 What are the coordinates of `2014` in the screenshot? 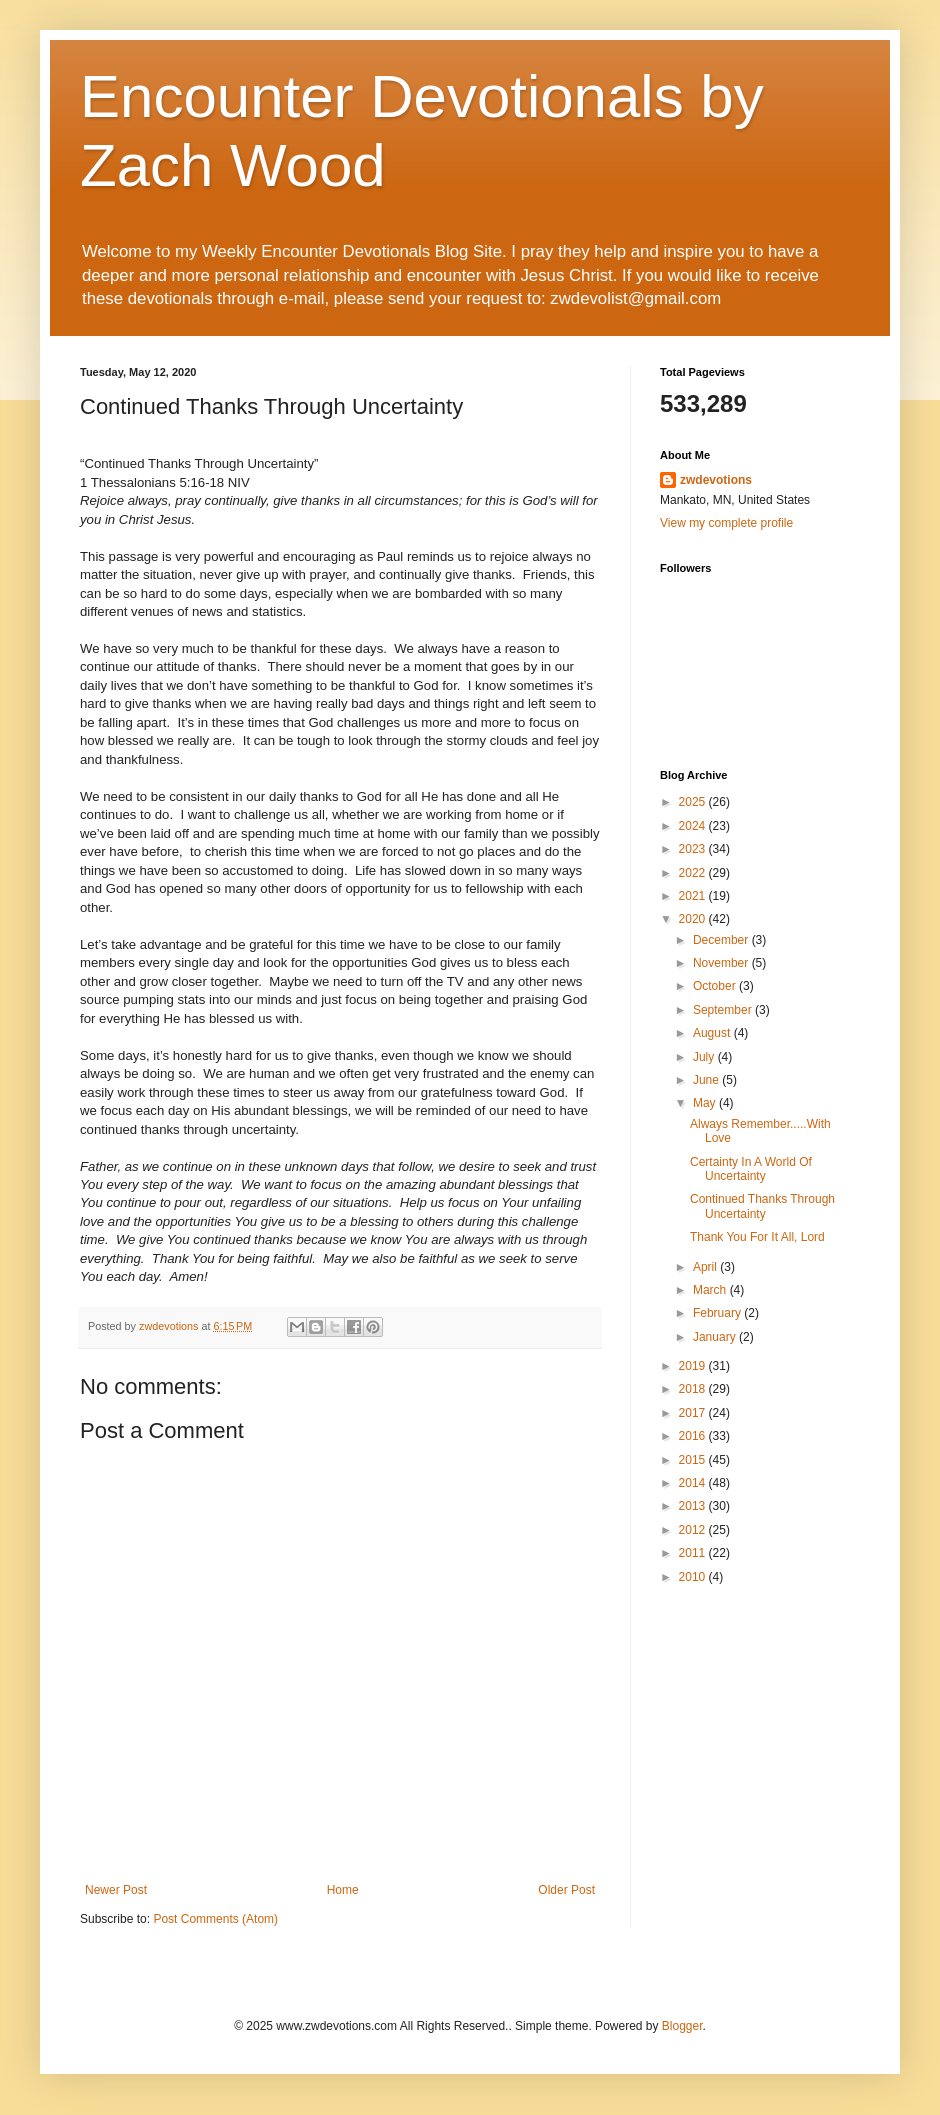 It's located at (694, 1483).